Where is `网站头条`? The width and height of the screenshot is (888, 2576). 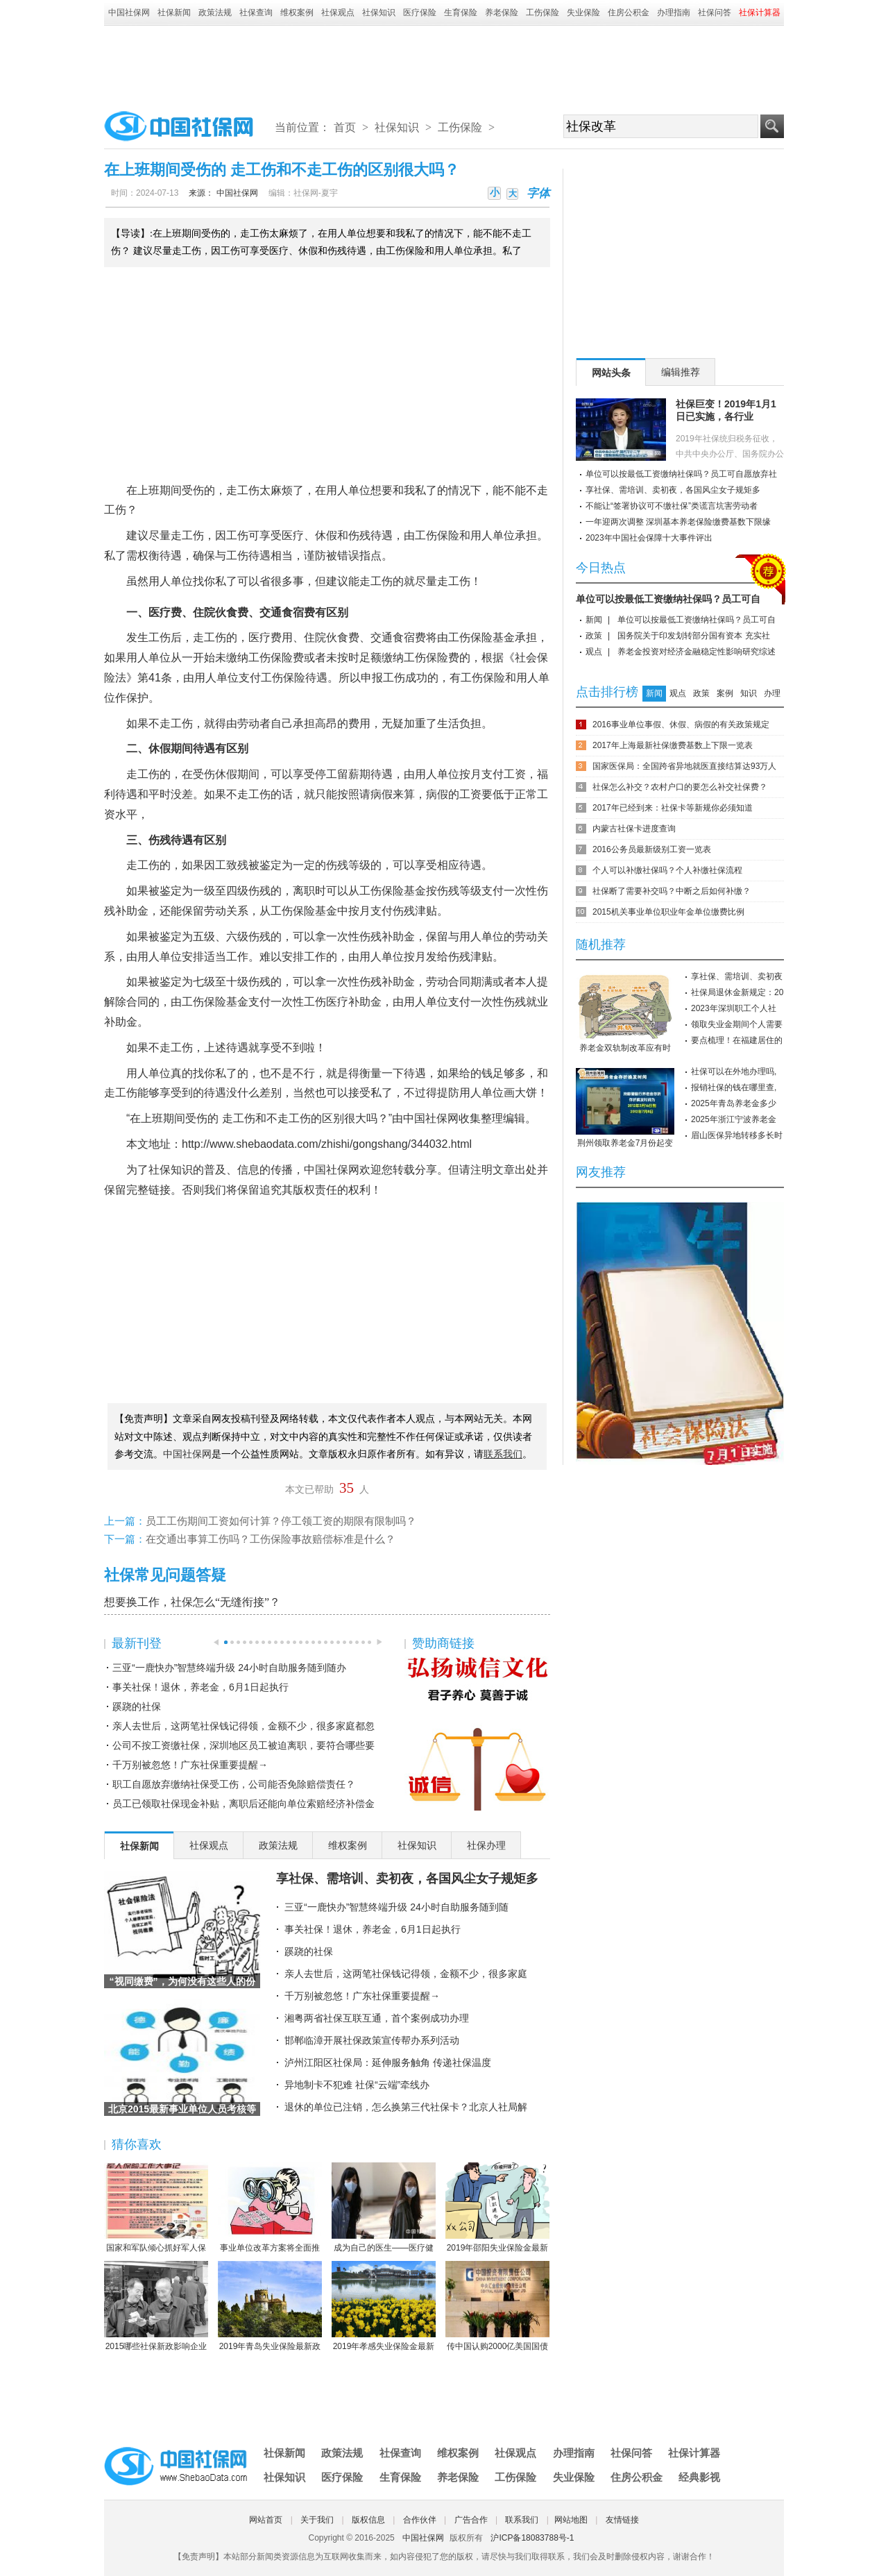
网站头条 is located at coordinates (611, 372).